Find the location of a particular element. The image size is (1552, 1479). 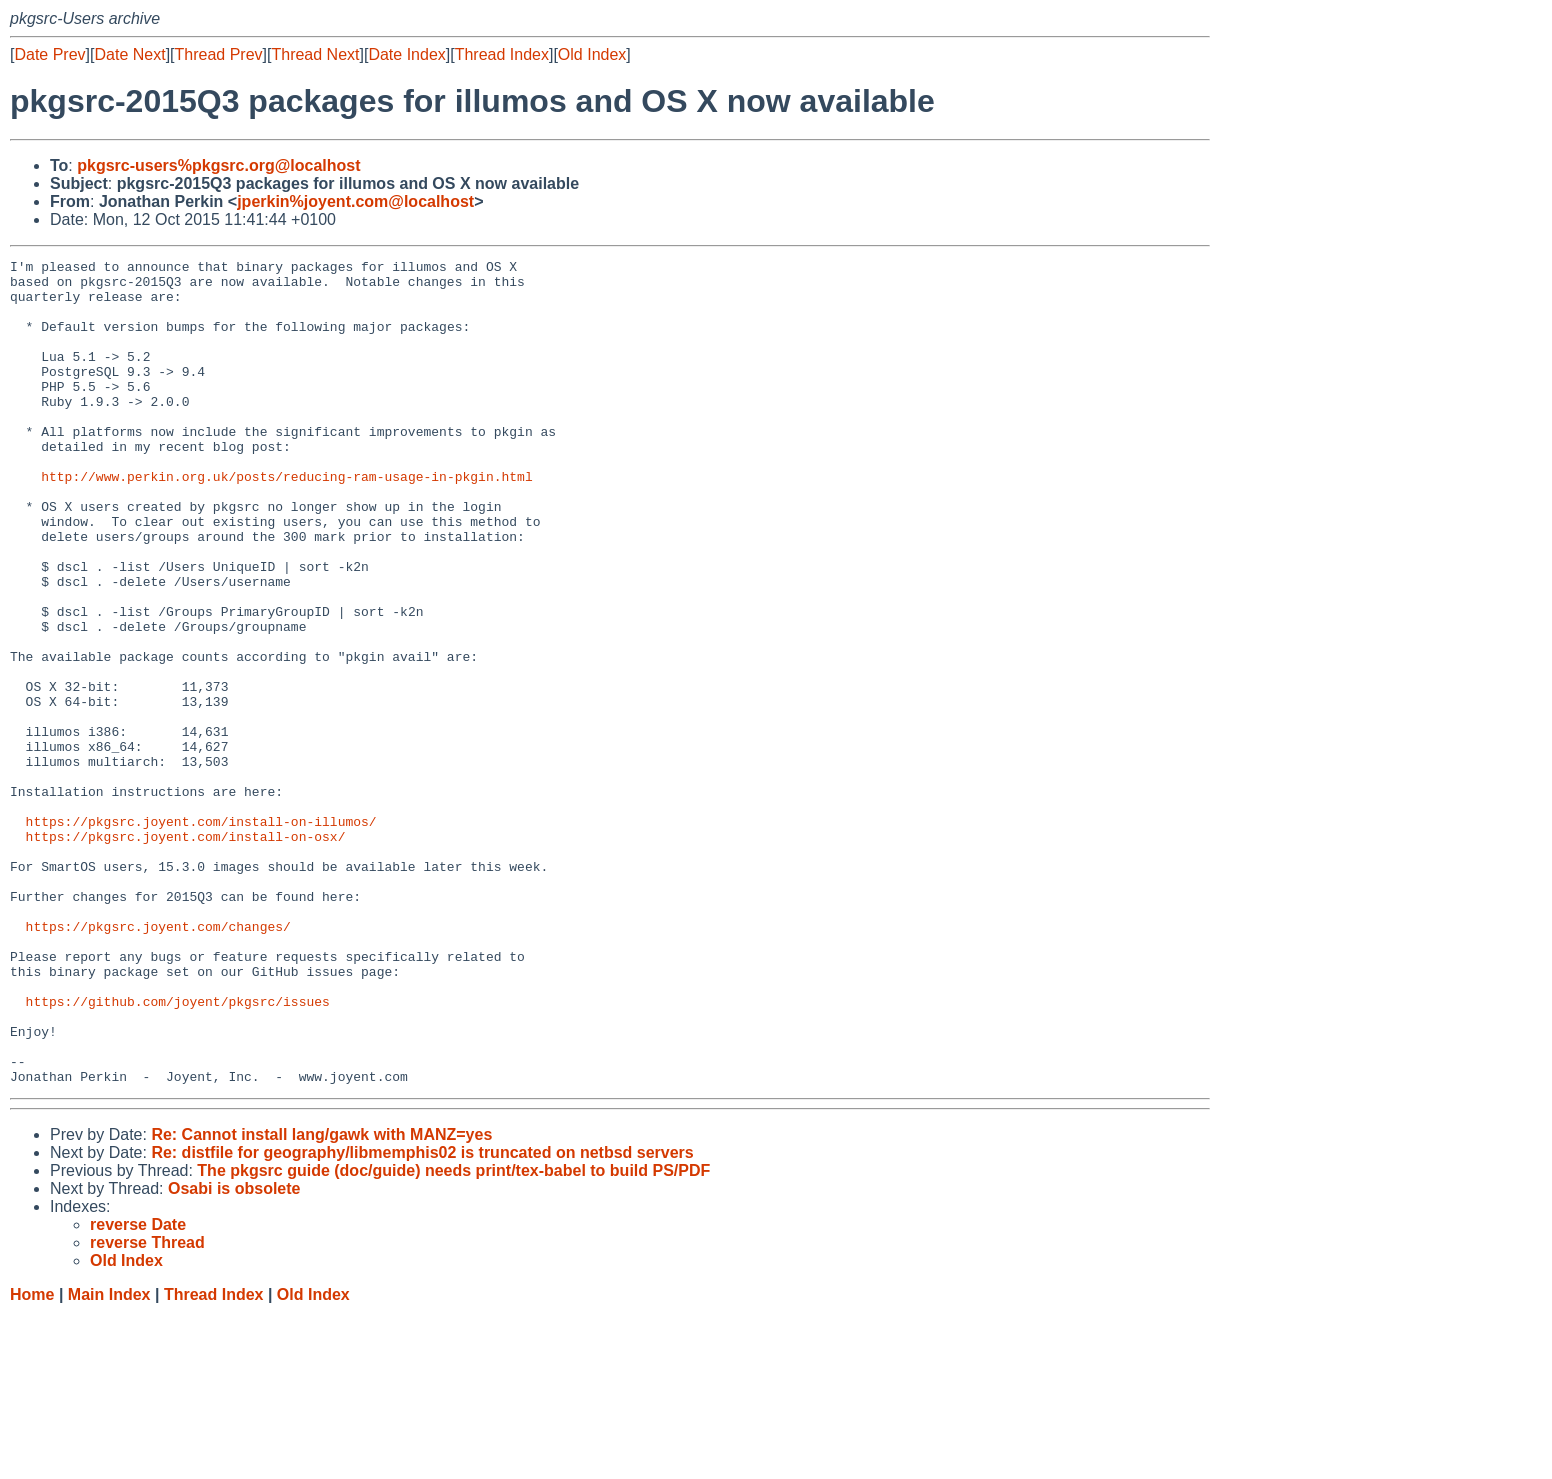

https://github.com/joyent/pkgsrc/issues is located at coordinates (178, 1151).